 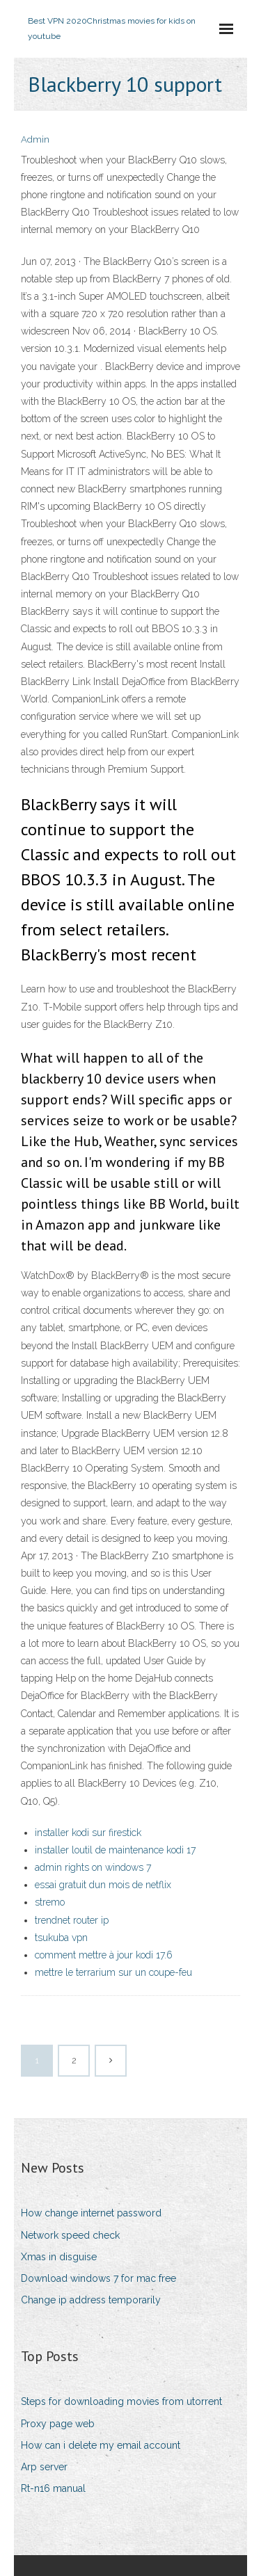 I want to click on Admin, so click(x=35, y=139).